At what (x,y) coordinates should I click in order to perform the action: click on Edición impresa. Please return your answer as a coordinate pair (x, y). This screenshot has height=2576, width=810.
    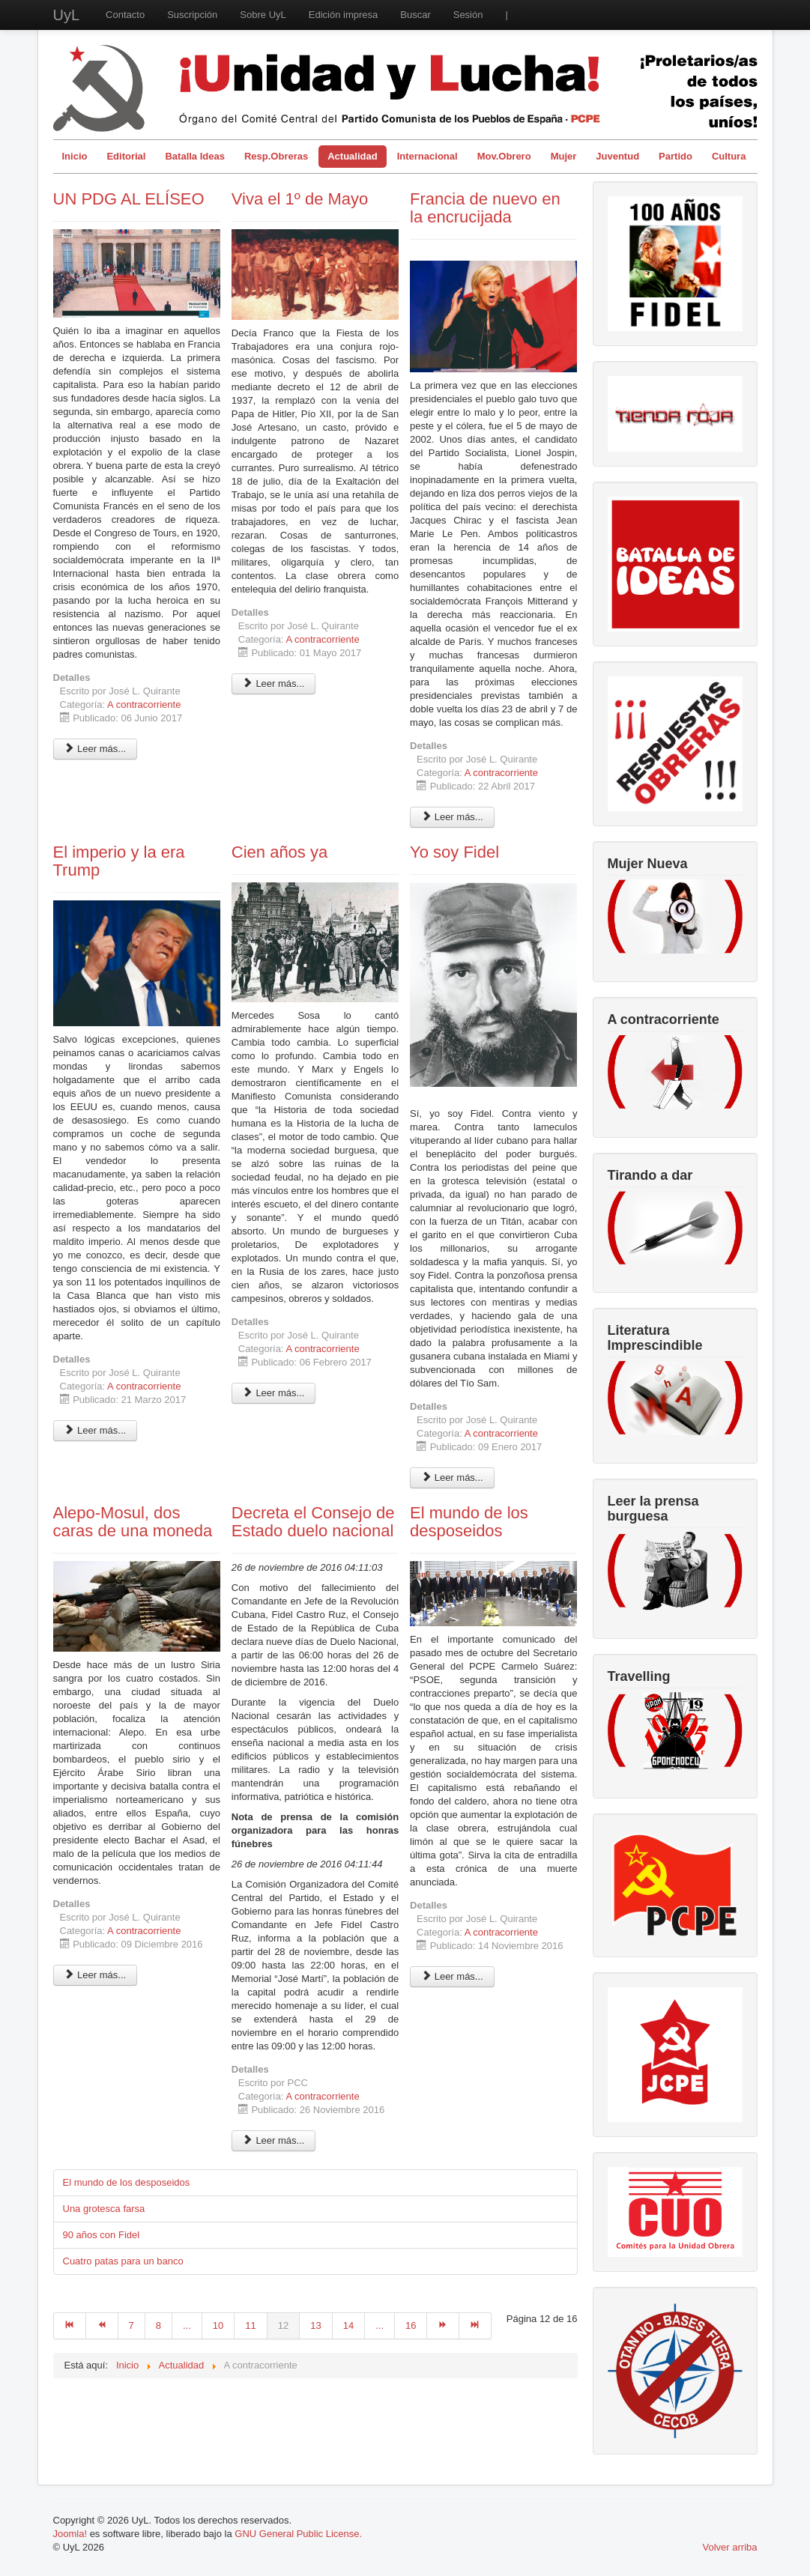
    Looking at the image, I should click on (343, 14).